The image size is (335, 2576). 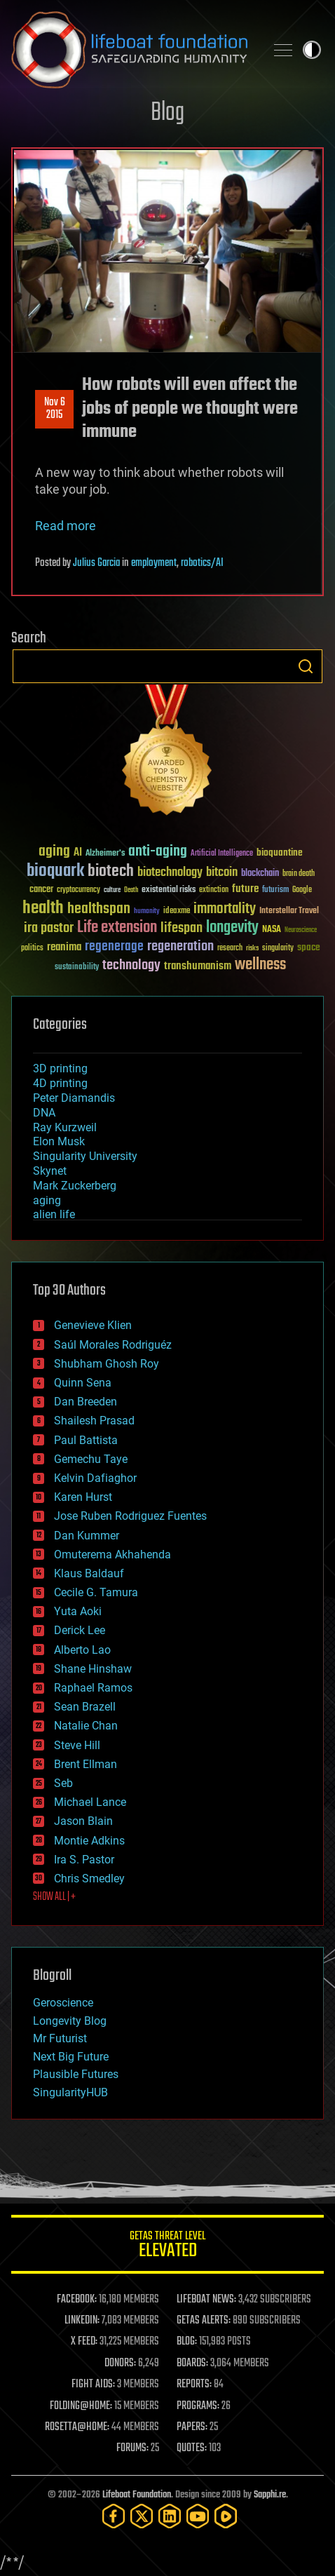 What do you see at coordinates (111, 871) in the screenshot?
I see `biotech [biotech (159 items)]` at bounding box center [111, 871].